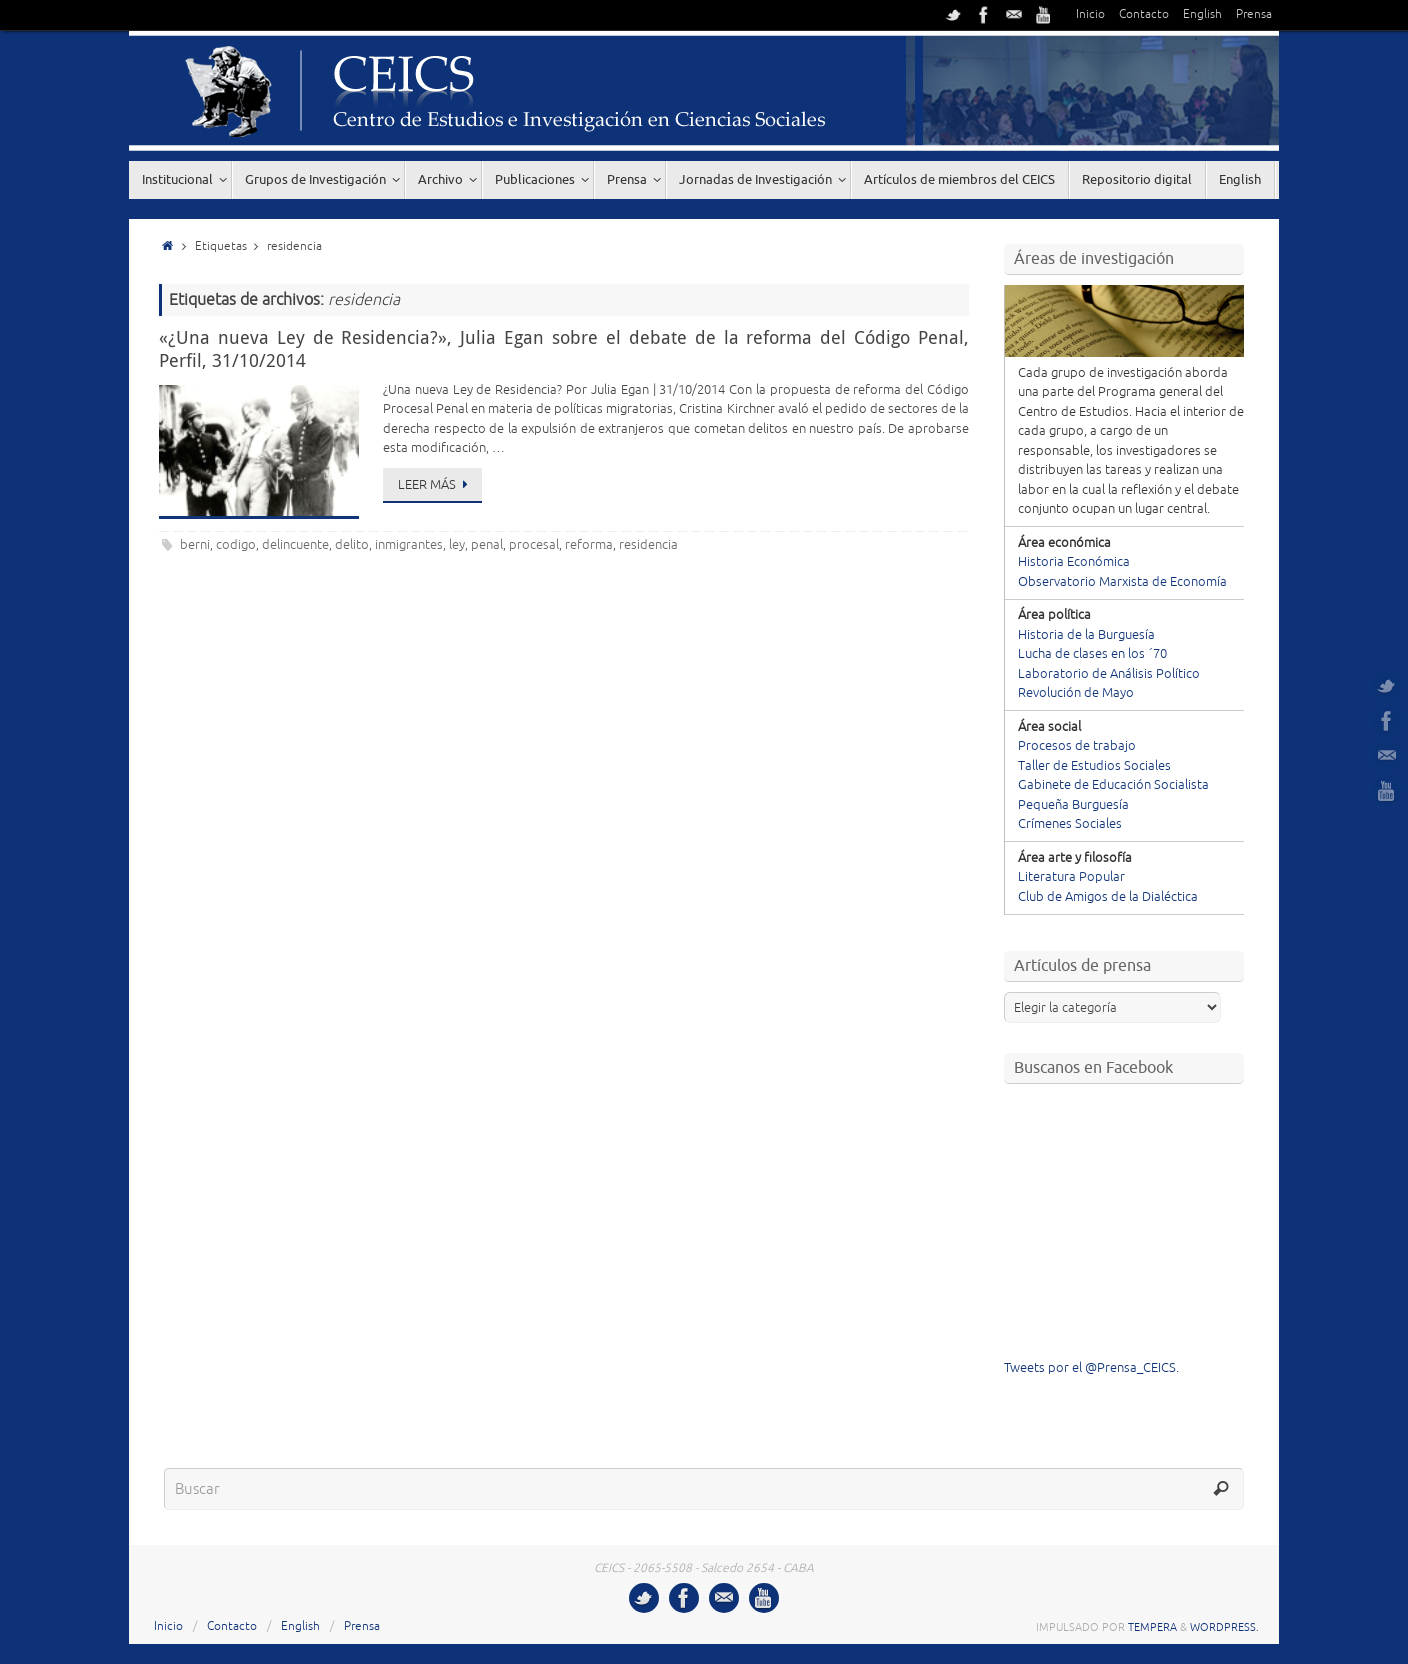 The image size is (1408, 1664). I want to click on Taller de Estudios Sociales, so click(1094, 766).